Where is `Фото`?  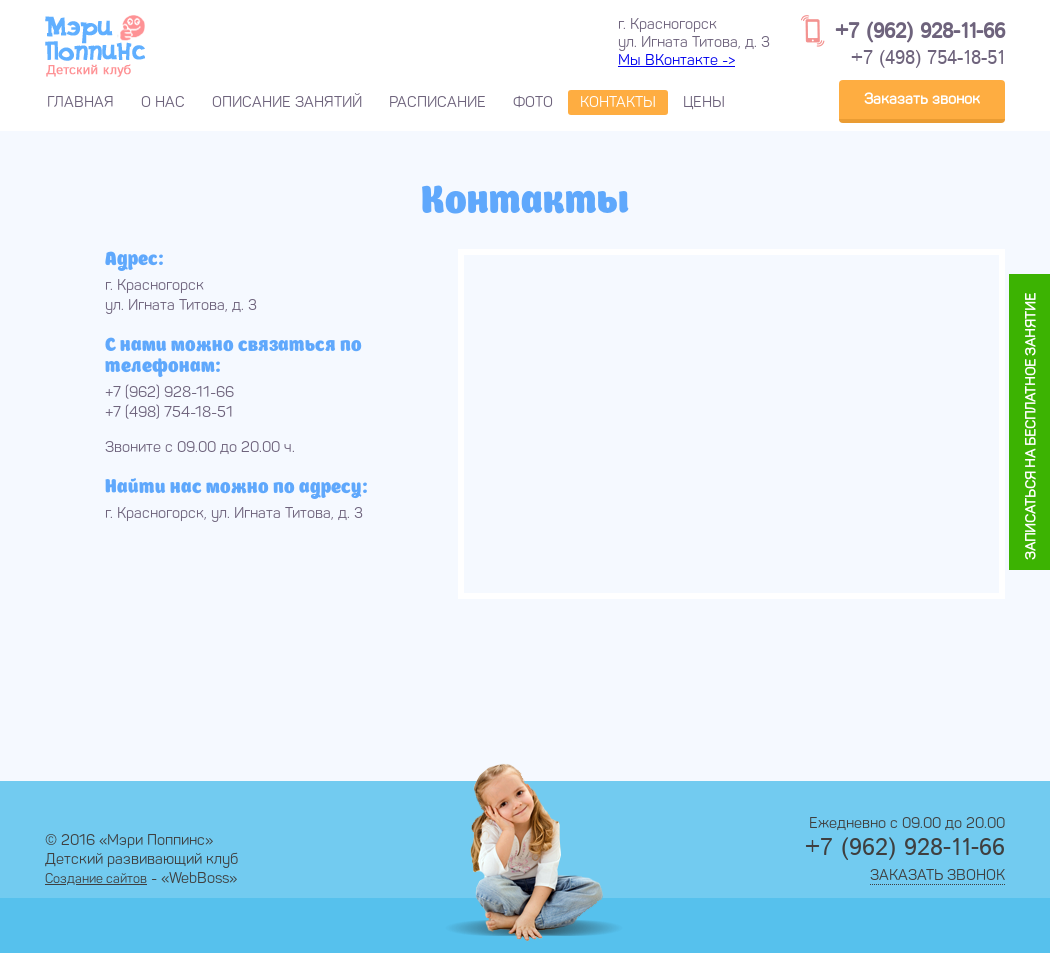 Фото is located at coordinates (533, 102).